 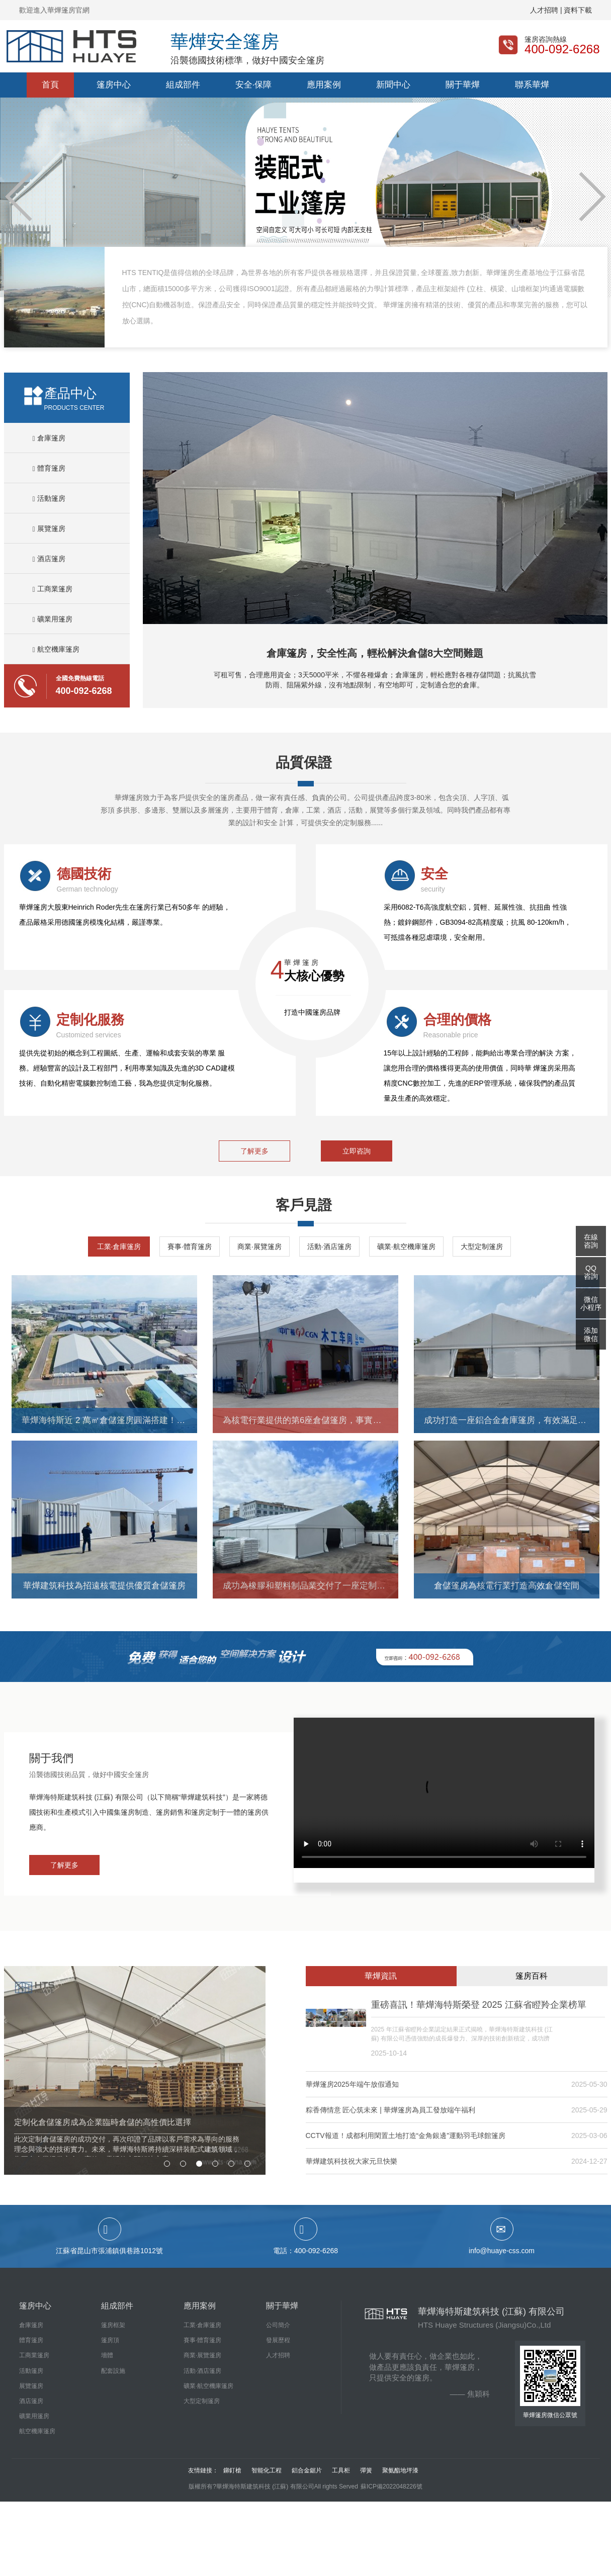 I want to click on 首頁, so click(x=50, y=85).